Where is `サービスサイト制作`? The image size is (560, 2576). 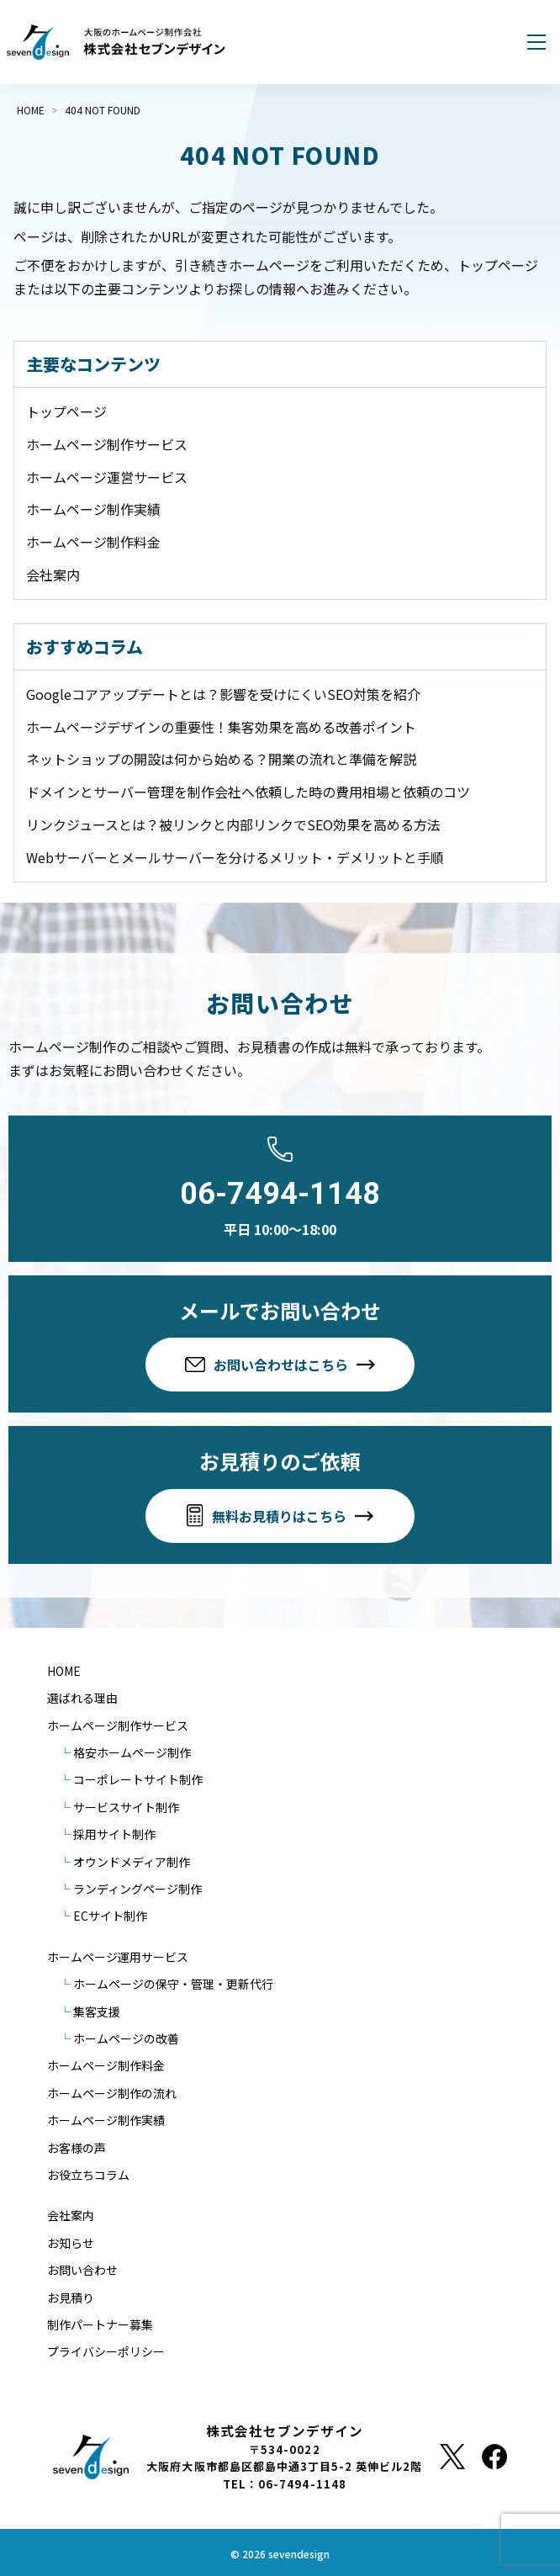
サービスサイト制作 is located at coordinates (126, 1807).